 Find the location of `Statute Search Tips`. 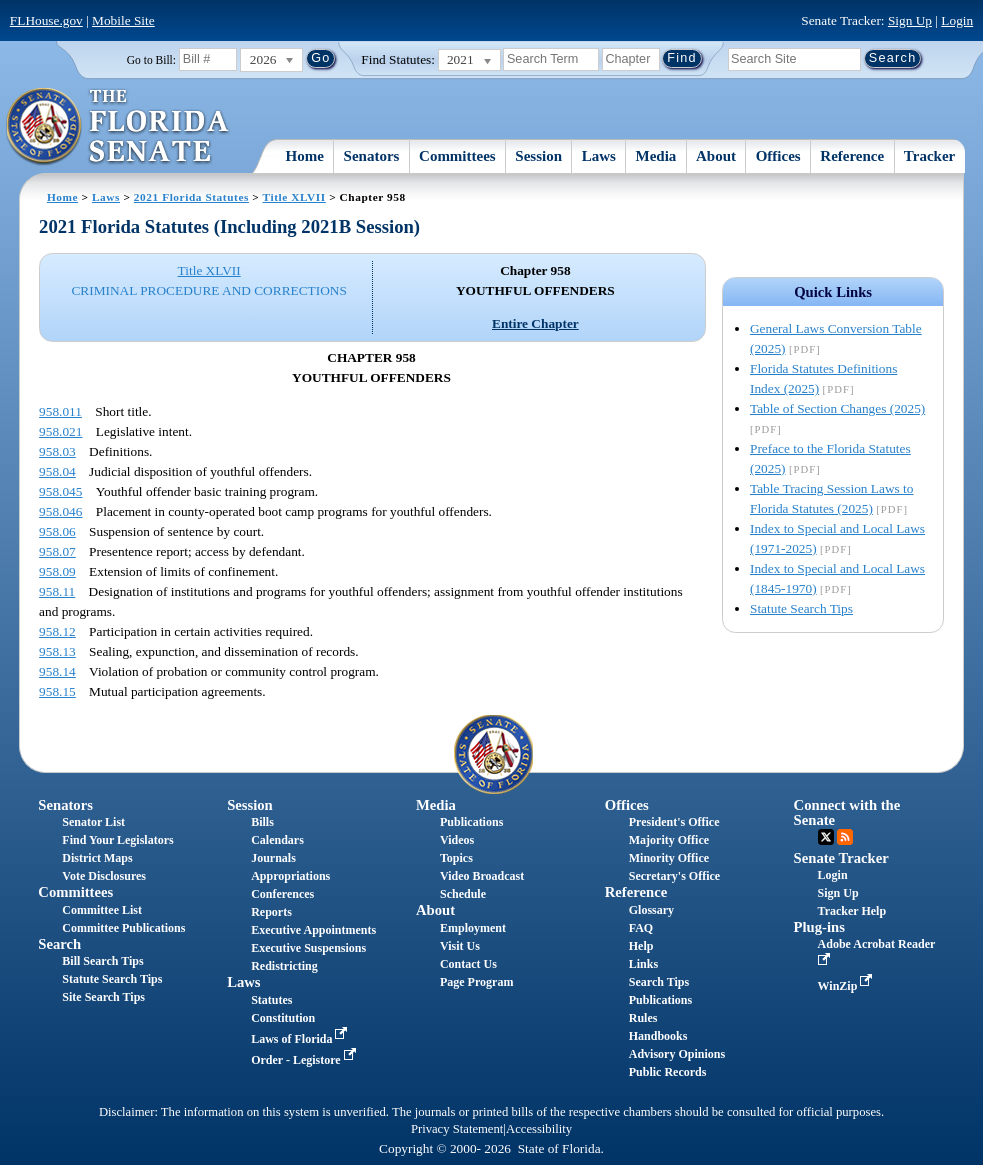

Statute Search Tips is located at coordinates (801, 608).